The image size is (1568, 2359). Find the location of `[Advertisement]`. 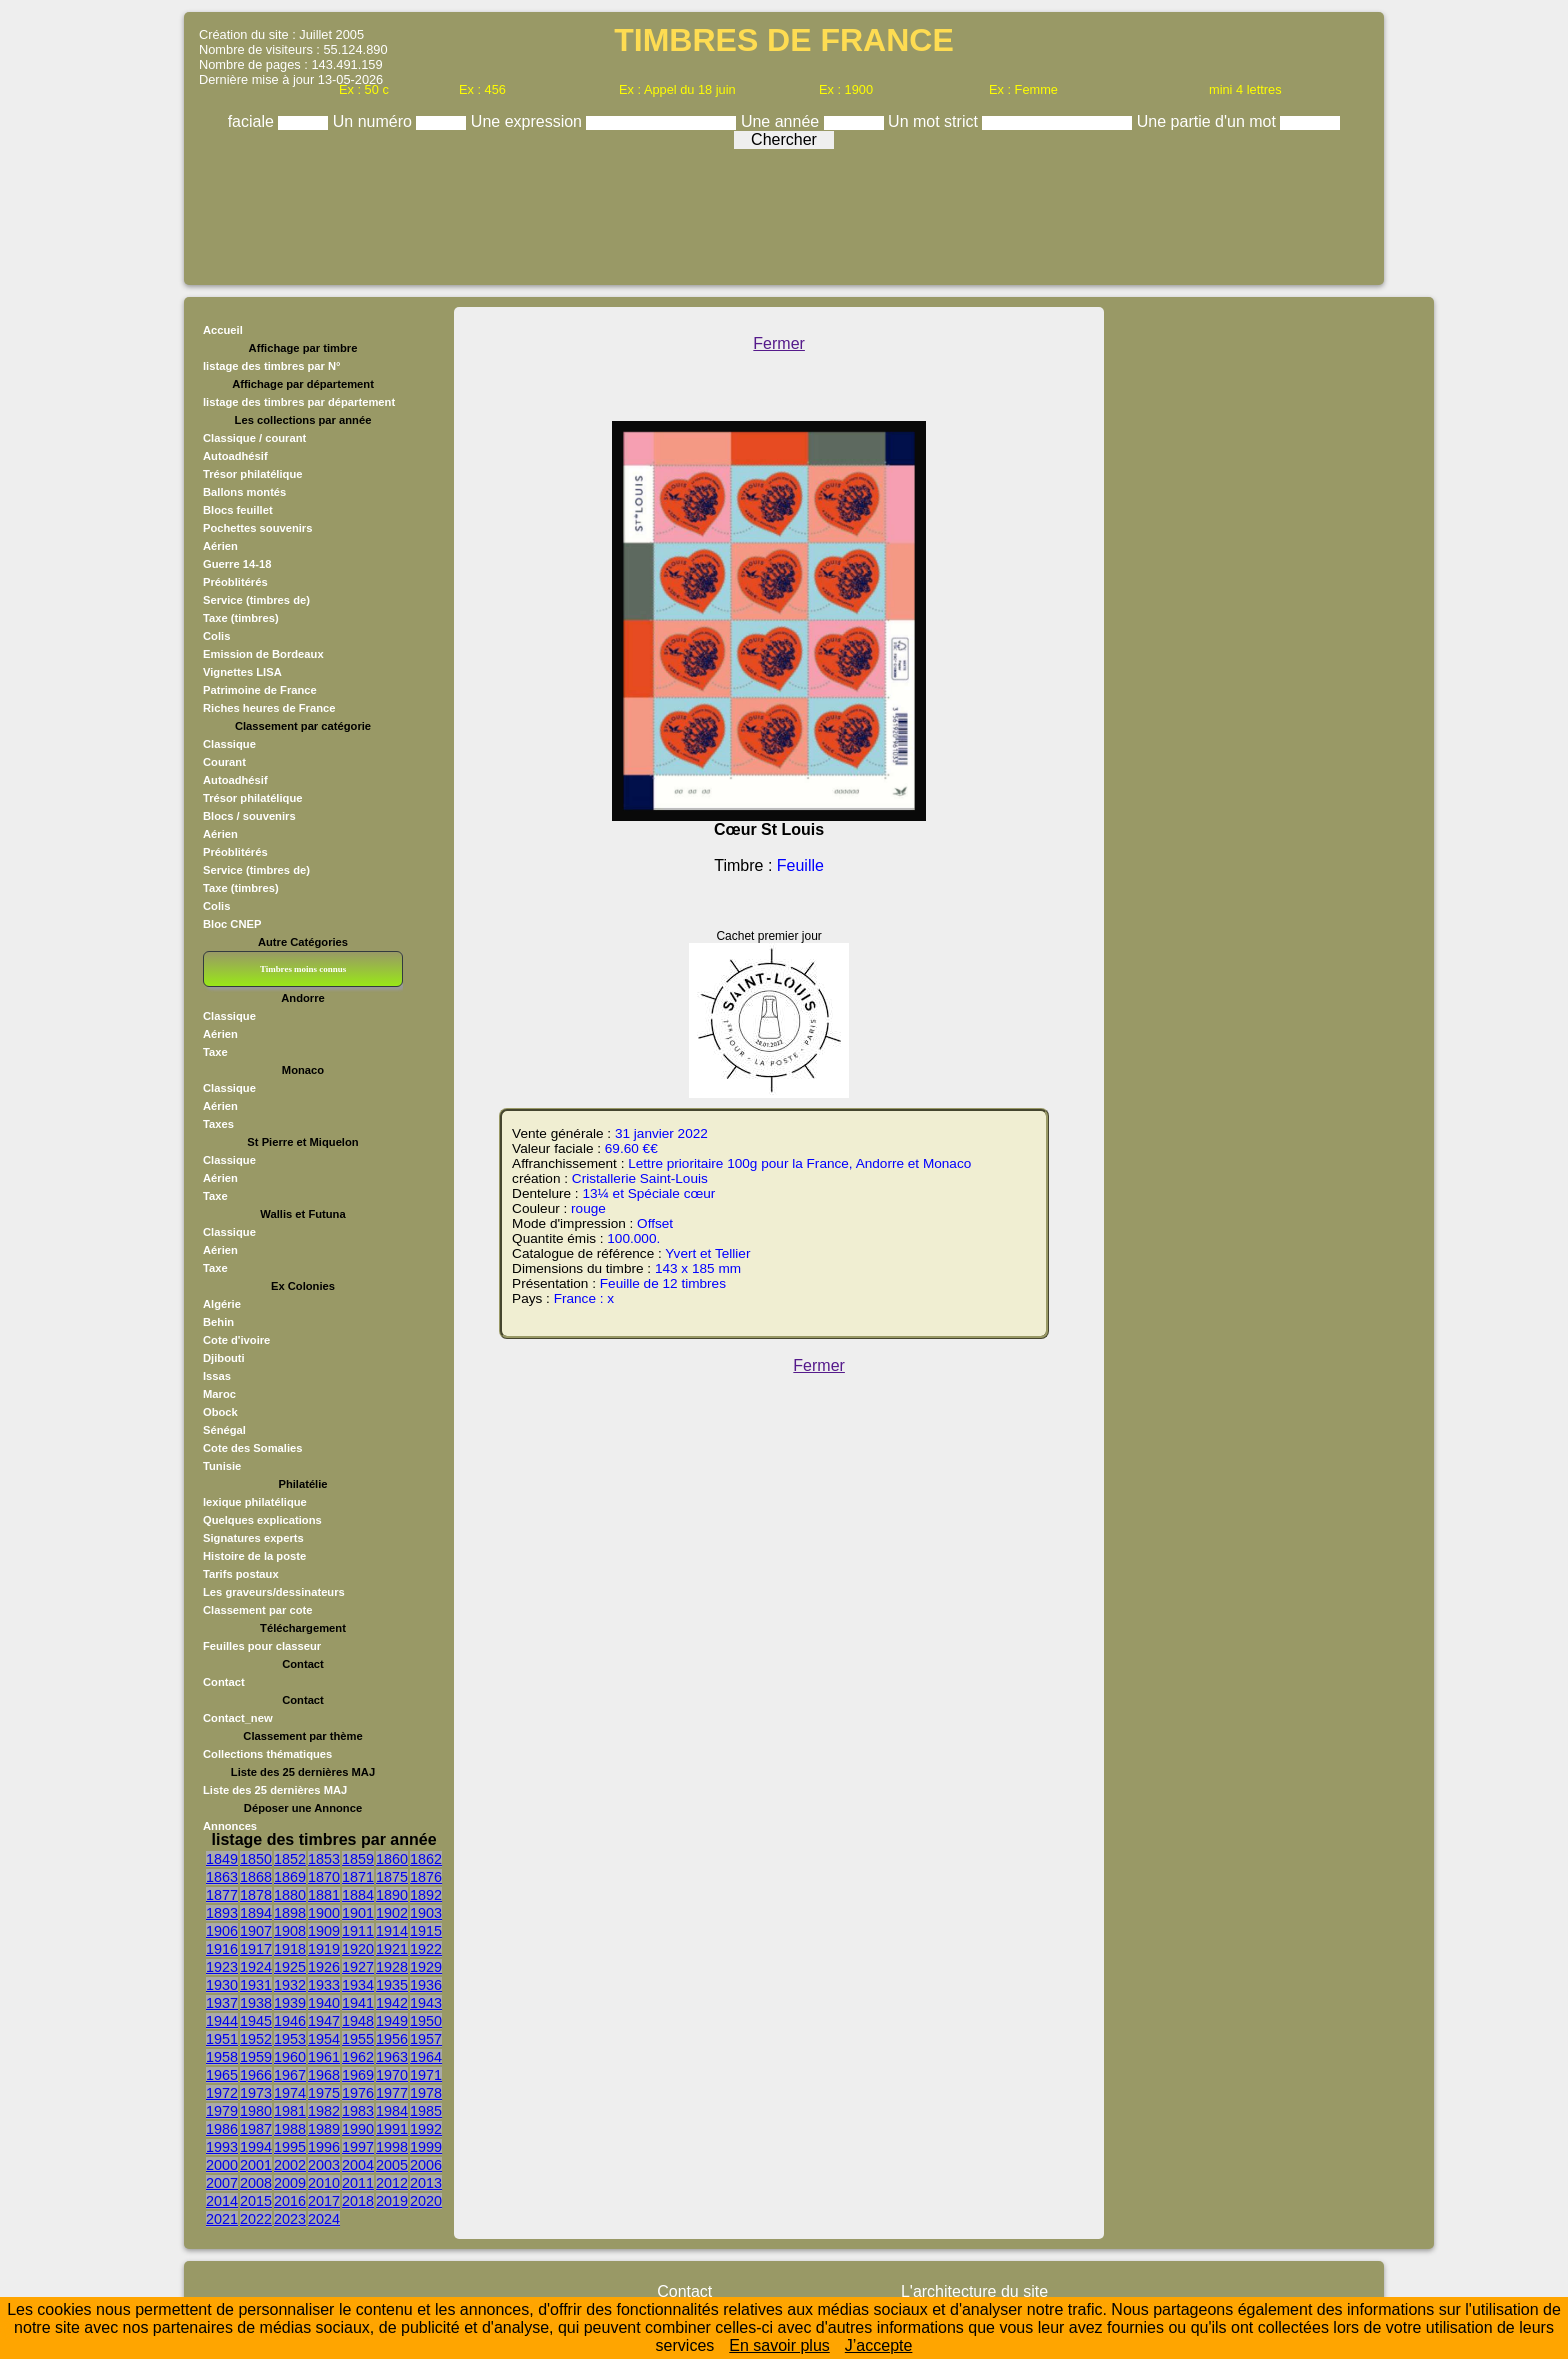

[Advertisement] is located at coordinates (784, 212).